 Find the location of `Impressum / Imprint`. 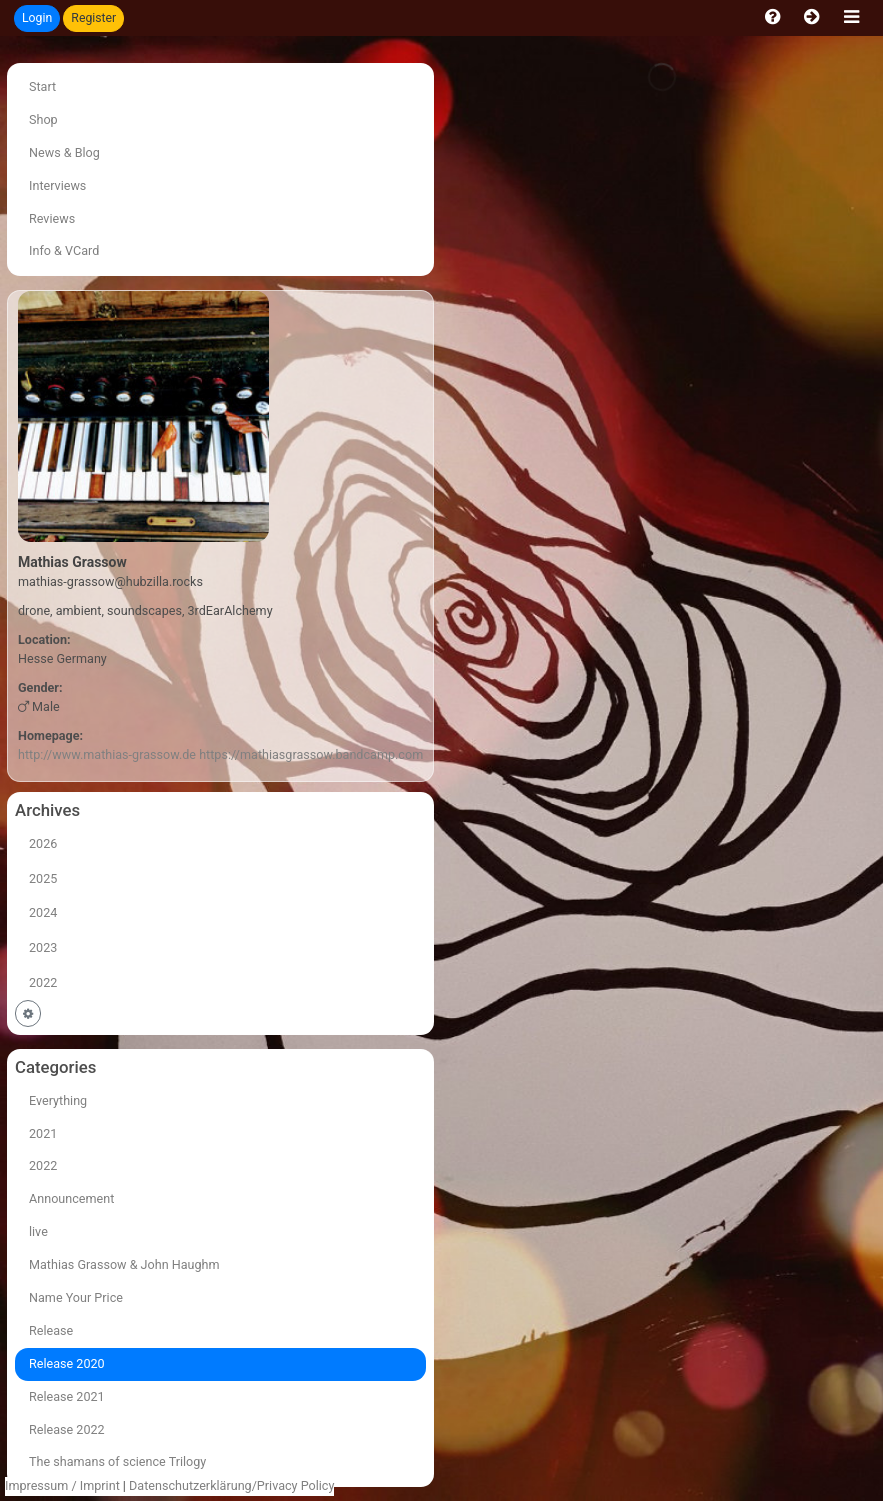

Impressum / Imprint is located at coordinates (62, 1485).